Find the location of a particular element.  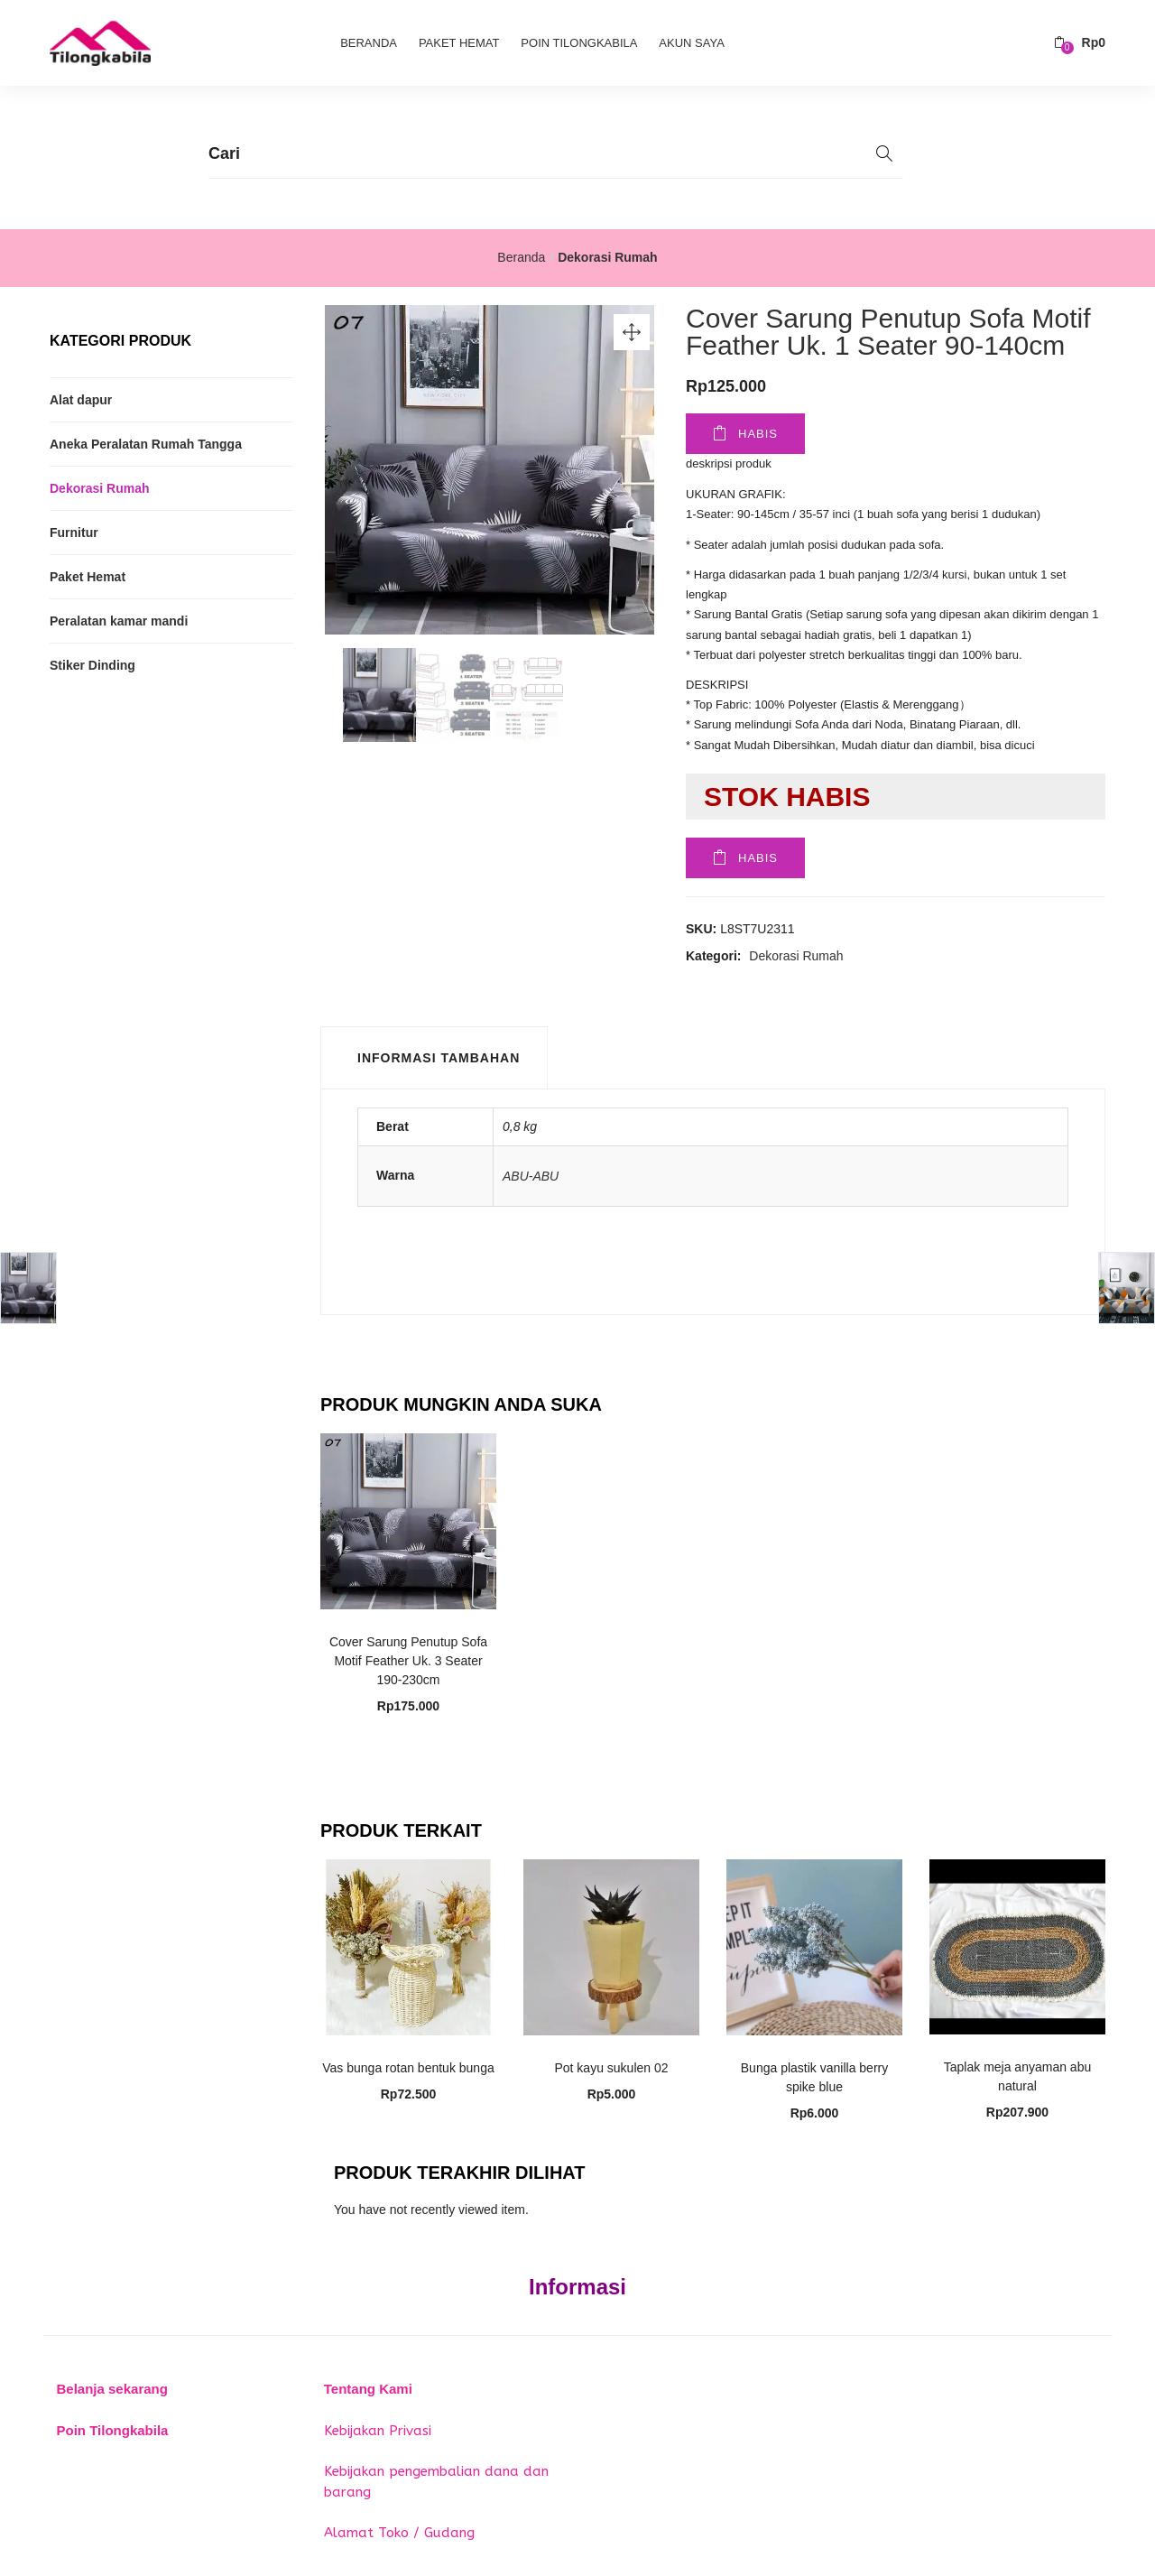

Furnitur is located at coordinates (74, 532).